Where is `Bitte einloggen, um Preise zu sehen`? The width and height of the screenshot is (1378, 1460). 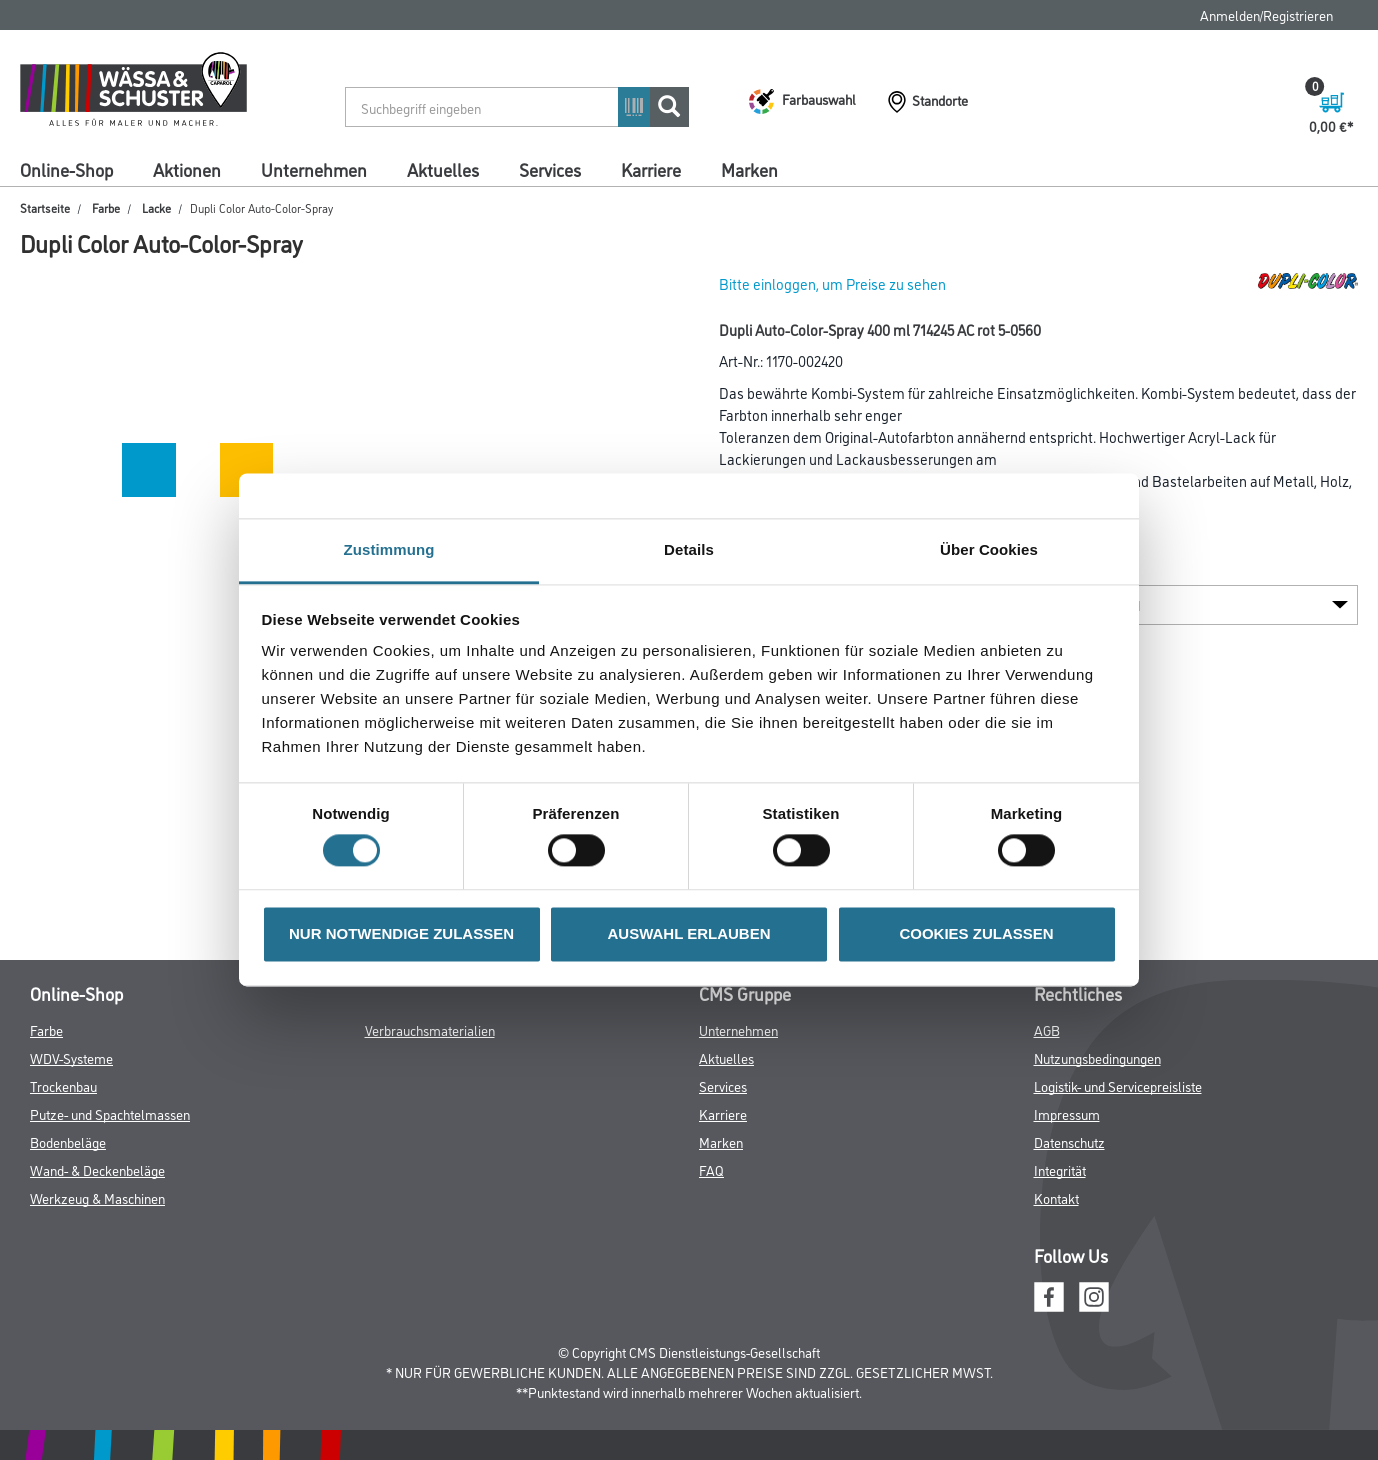 Bitte einloggen, um Preise zu sehen is located at coordinates (832, 283).